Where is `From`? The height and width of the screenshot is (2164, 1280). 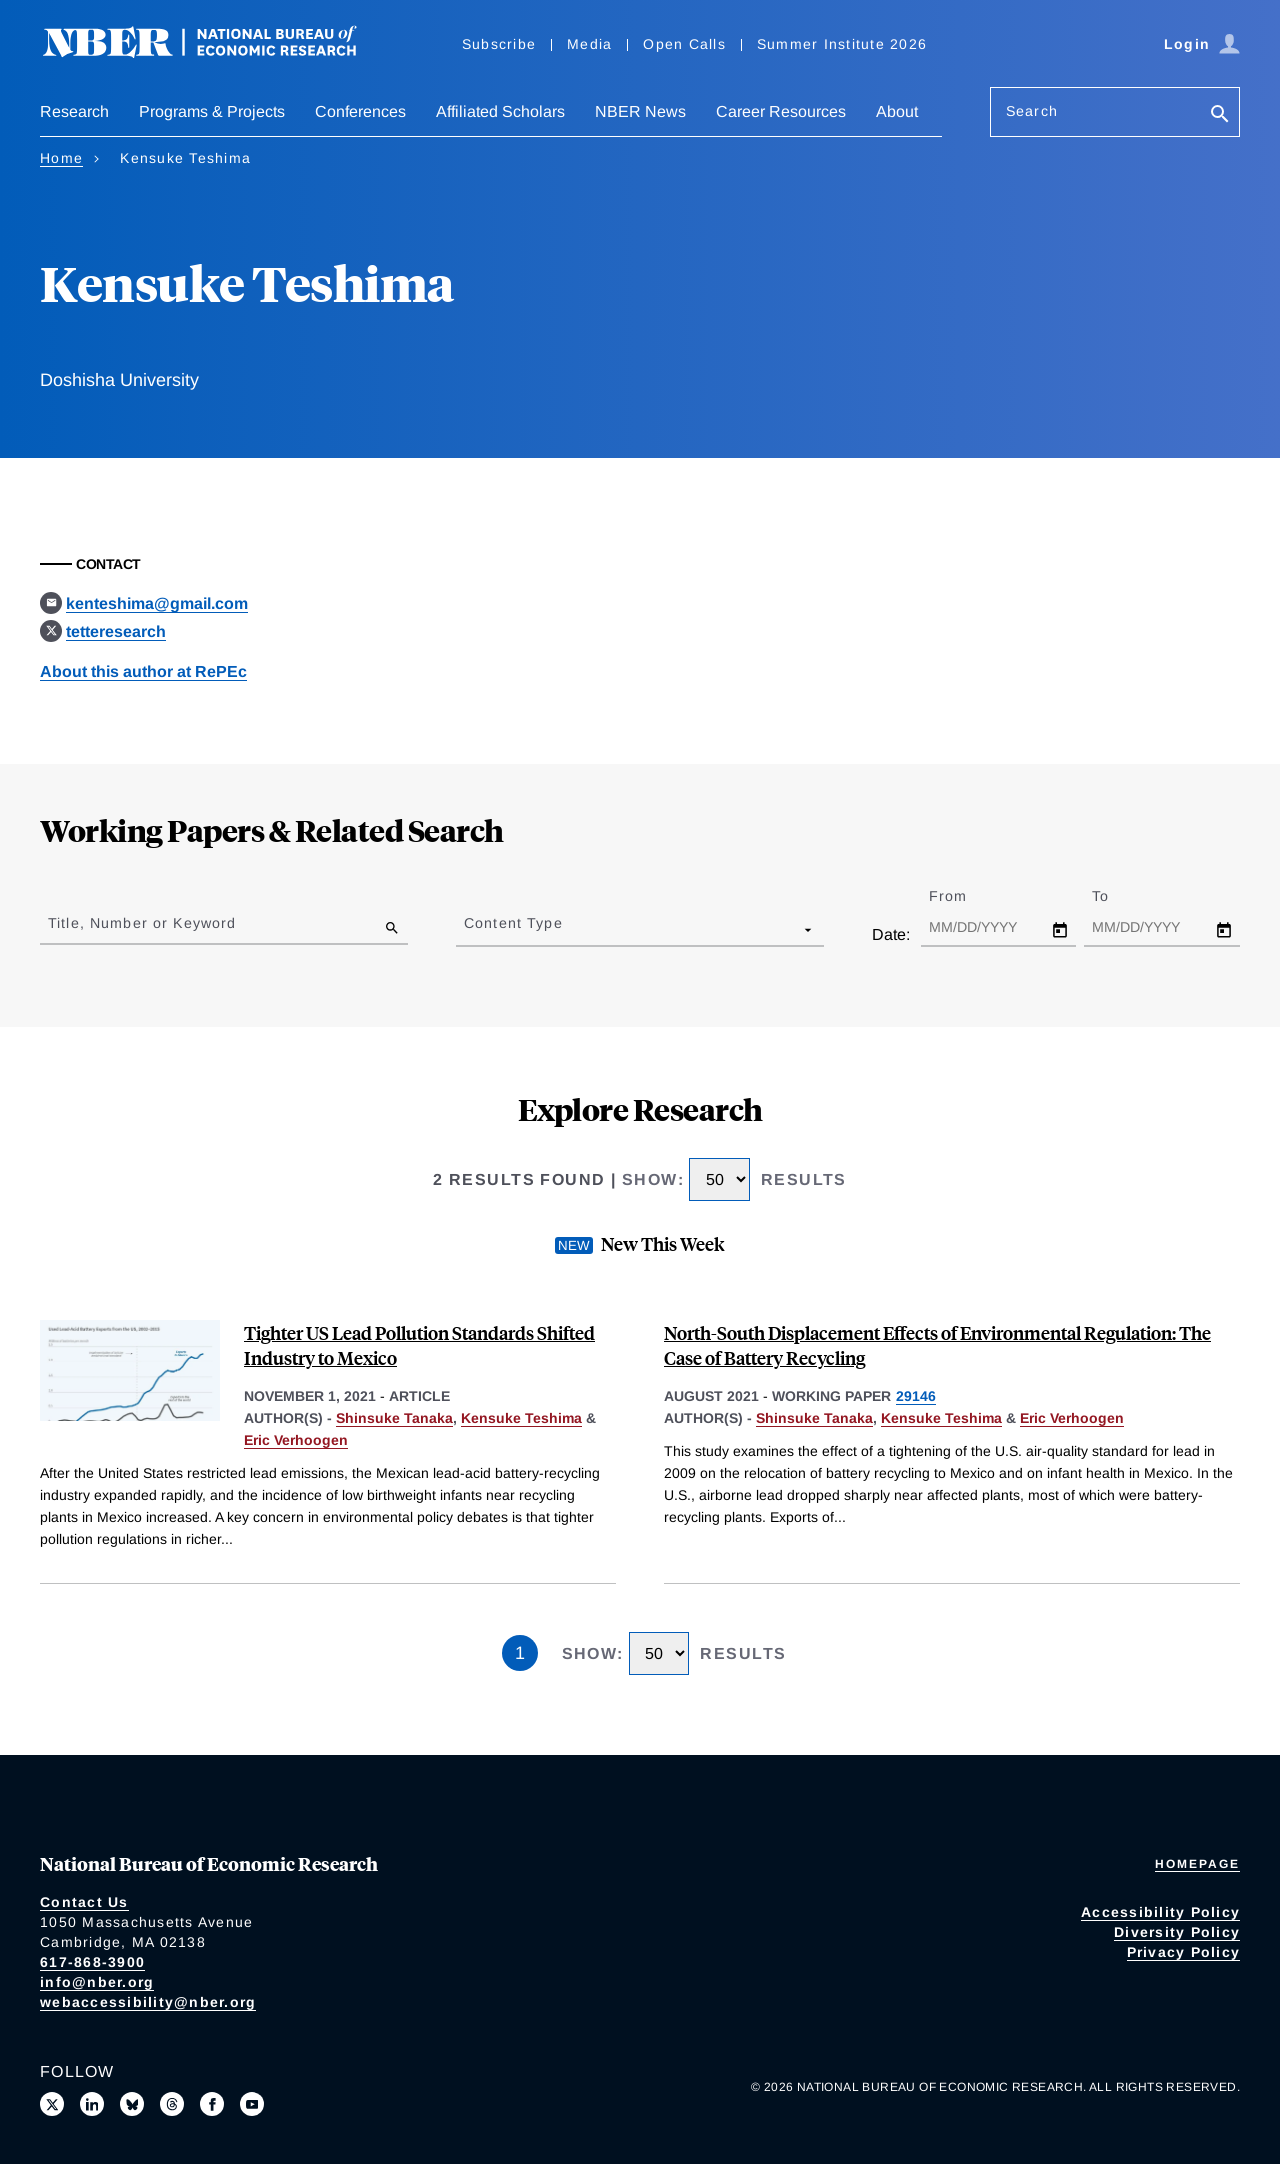
From is located at coordinates (965, 896).